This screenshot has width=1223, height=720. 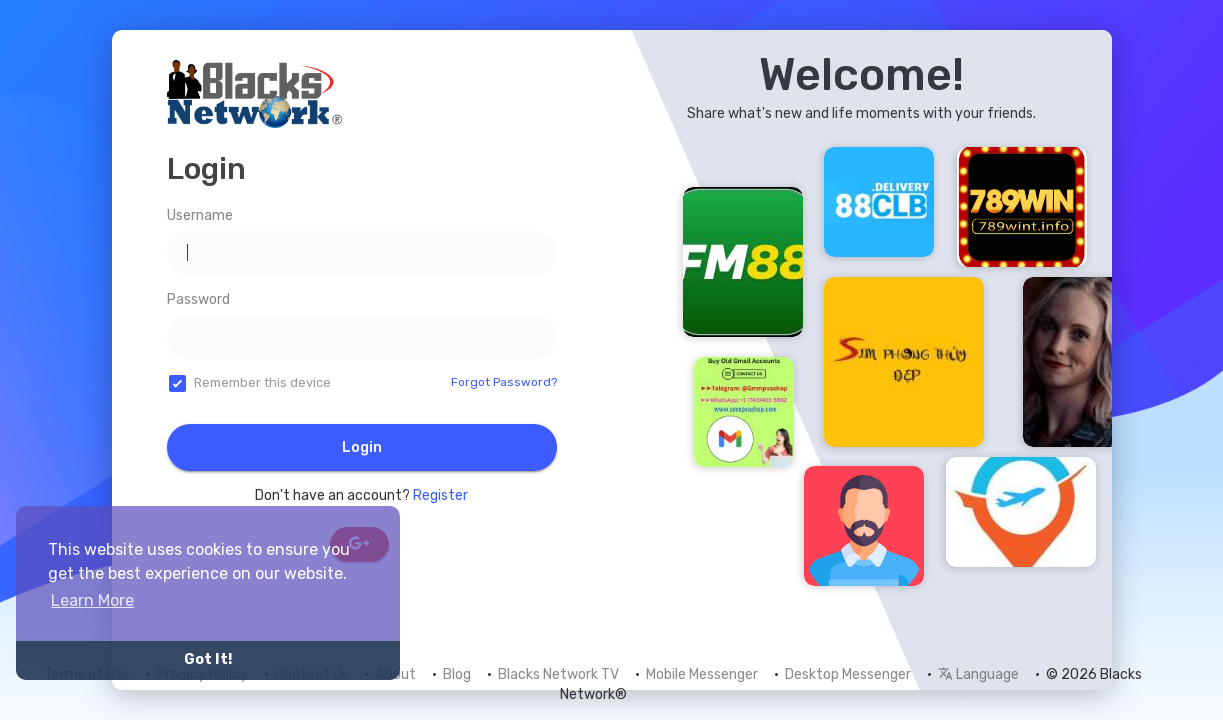 I want to click on Forgot Password?, so click(x=504, y=382).